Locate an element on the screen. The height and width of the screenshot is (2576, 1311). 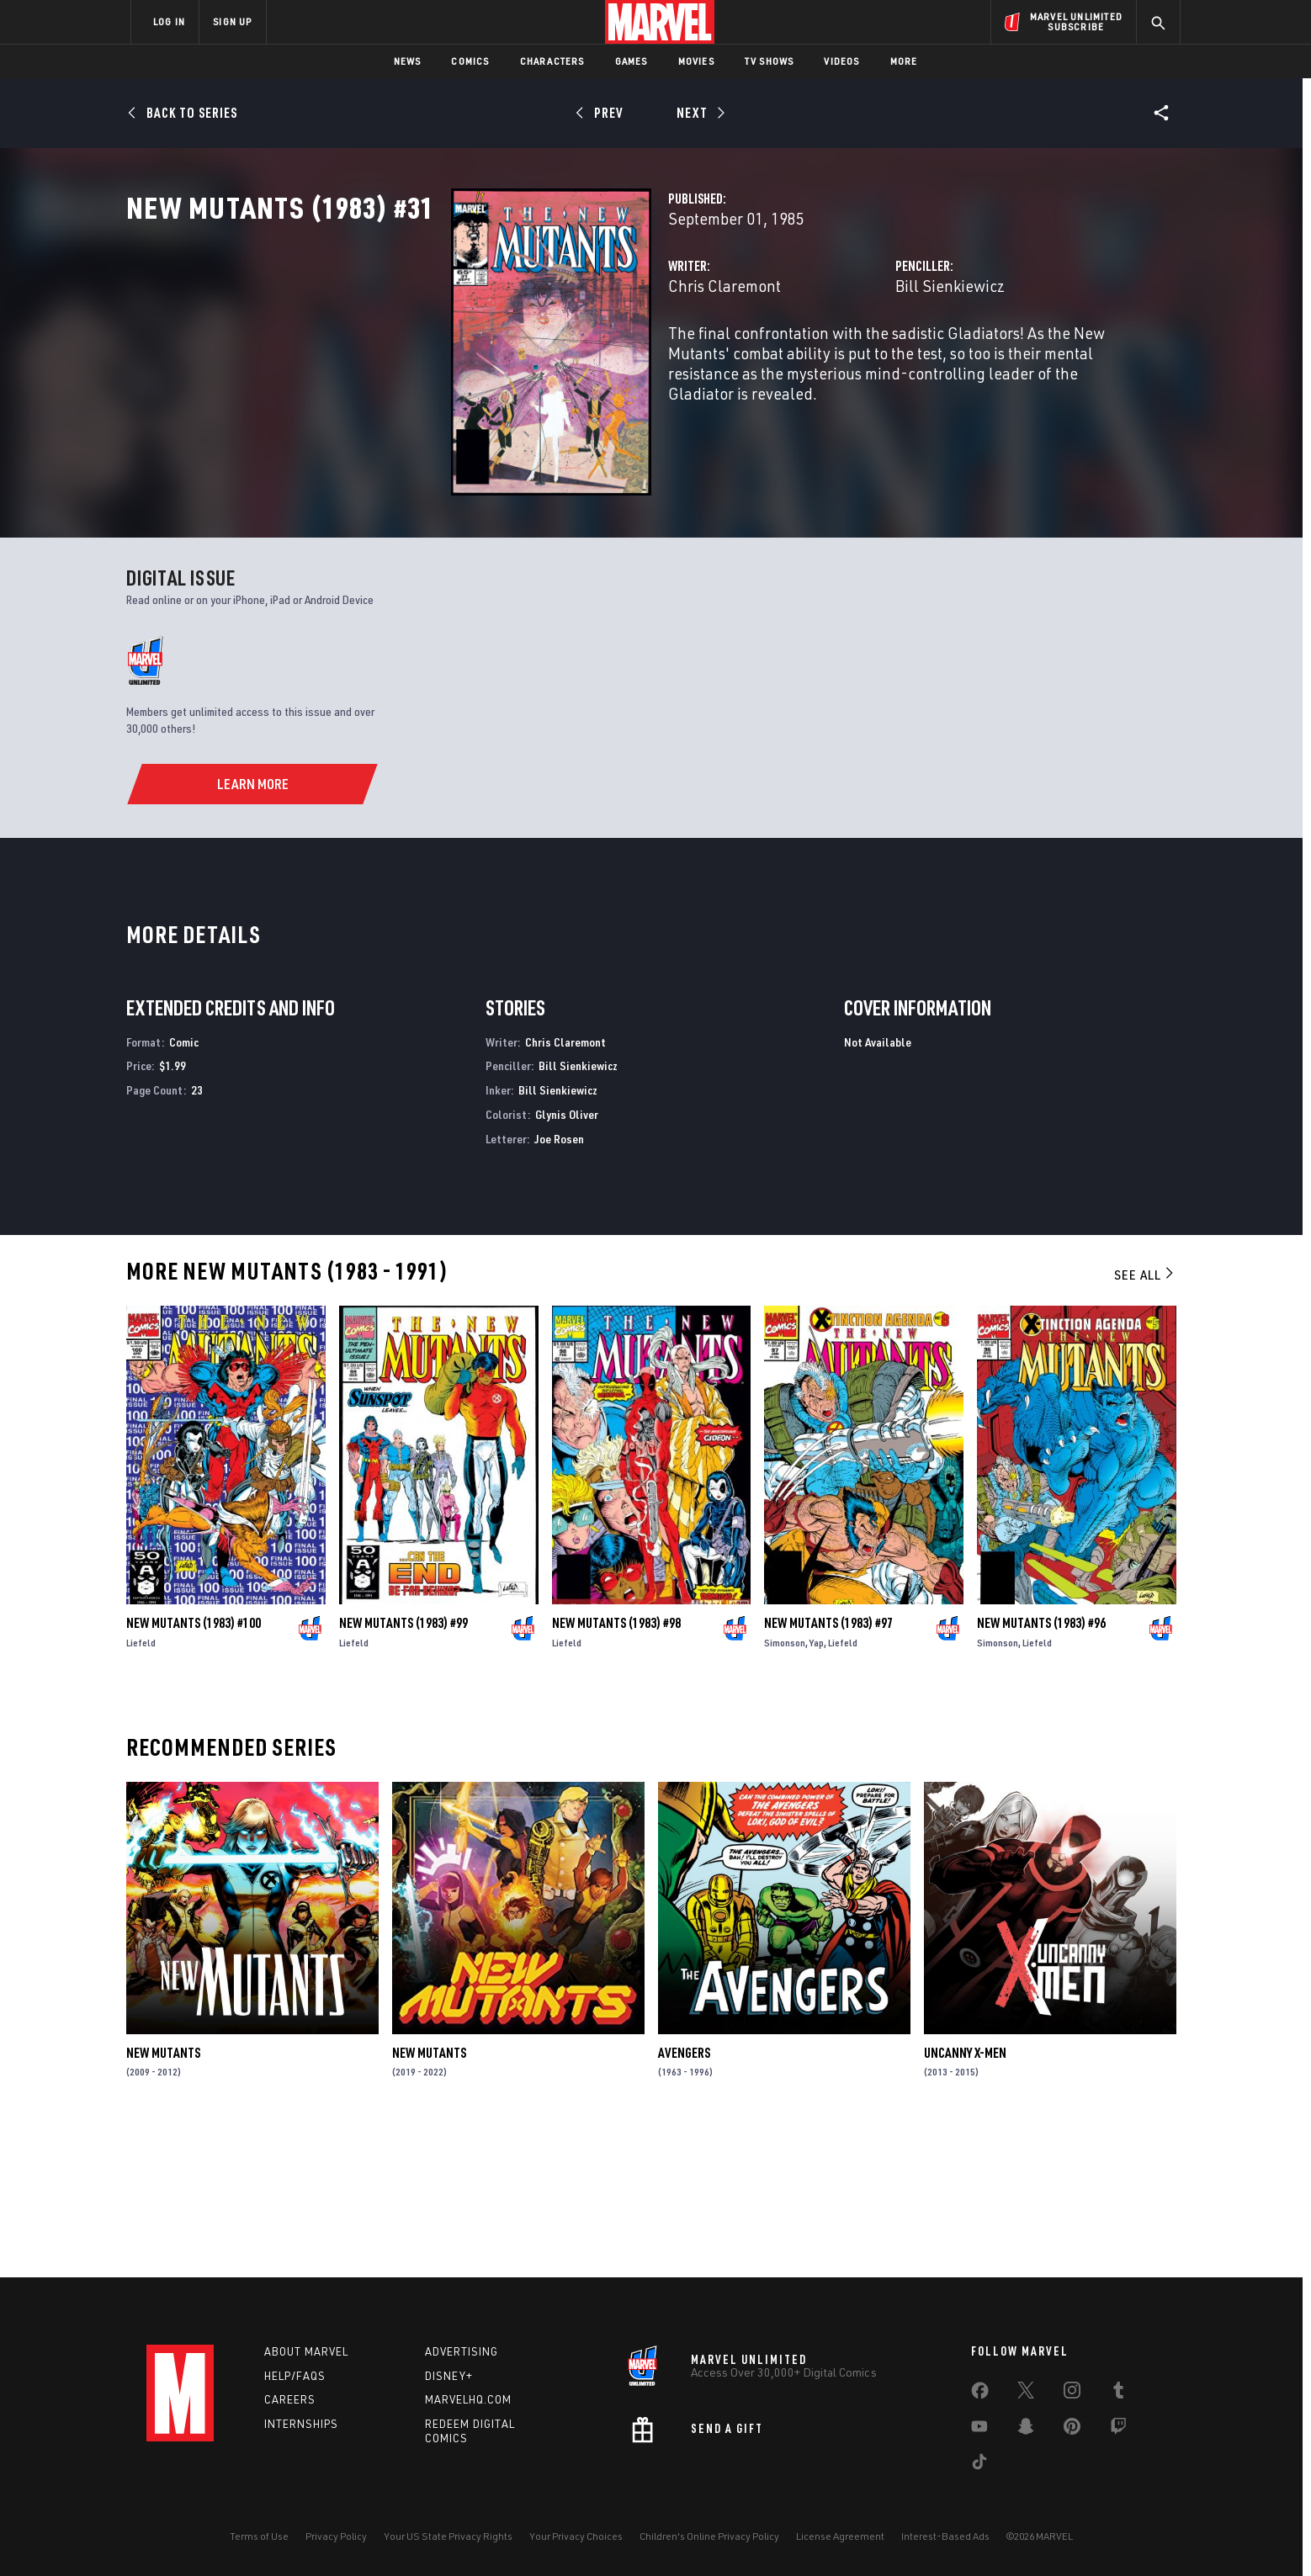
[share on Youtube] is located at coordinates (979, 2429).